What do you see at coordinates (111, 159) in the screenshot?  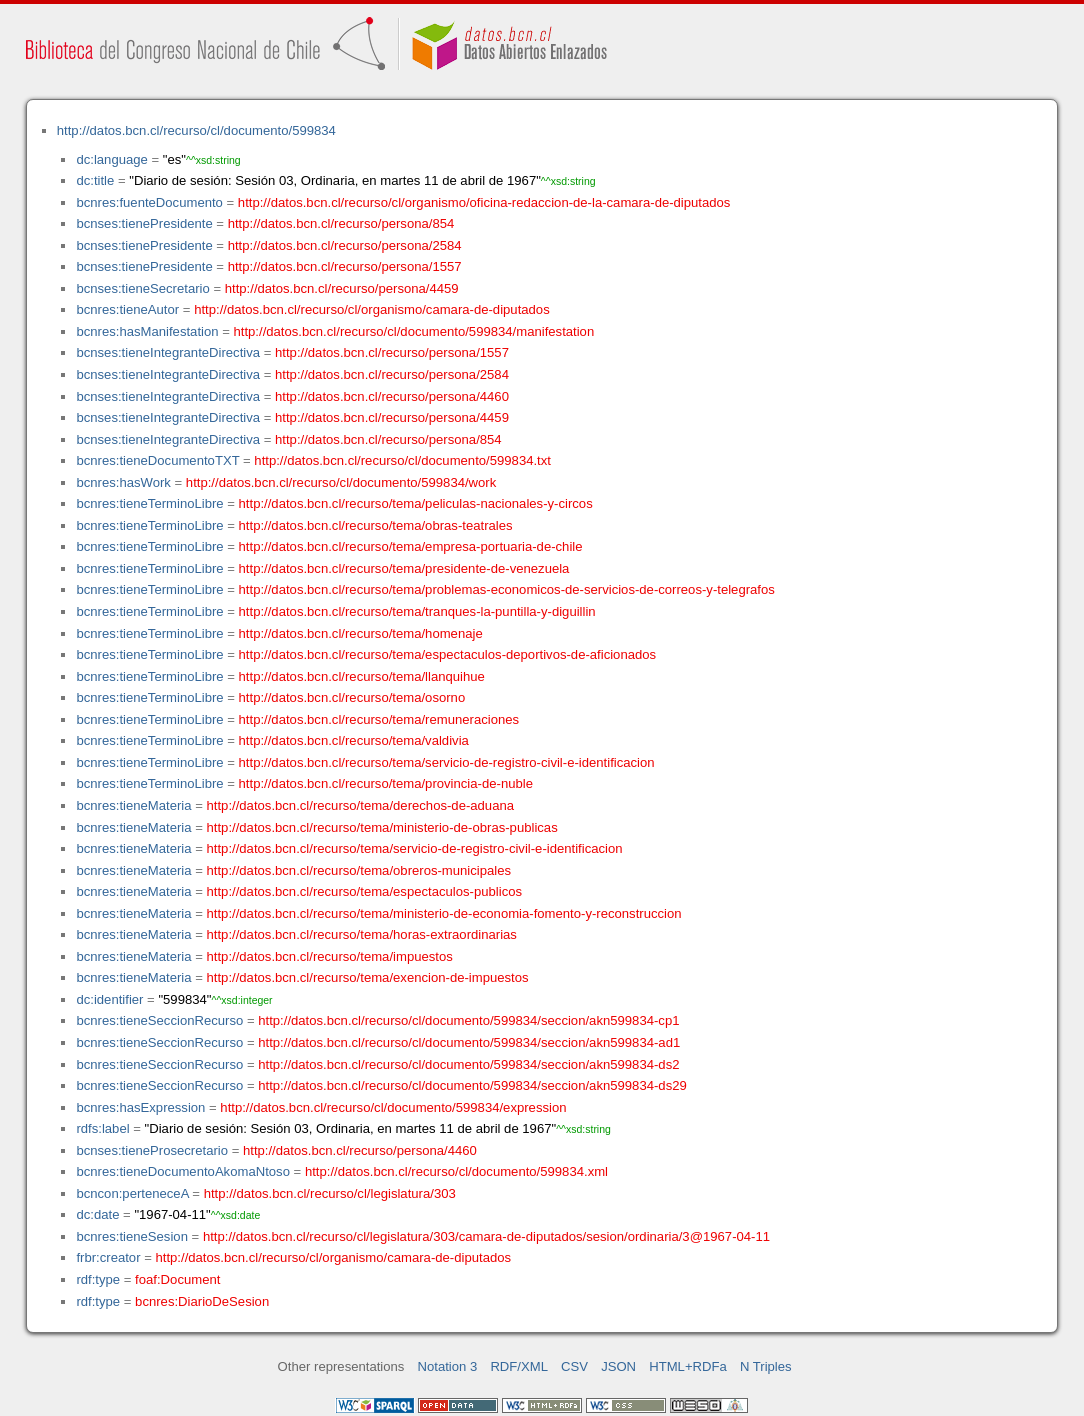 I see `dc:language` at bounding box center [111, 159].